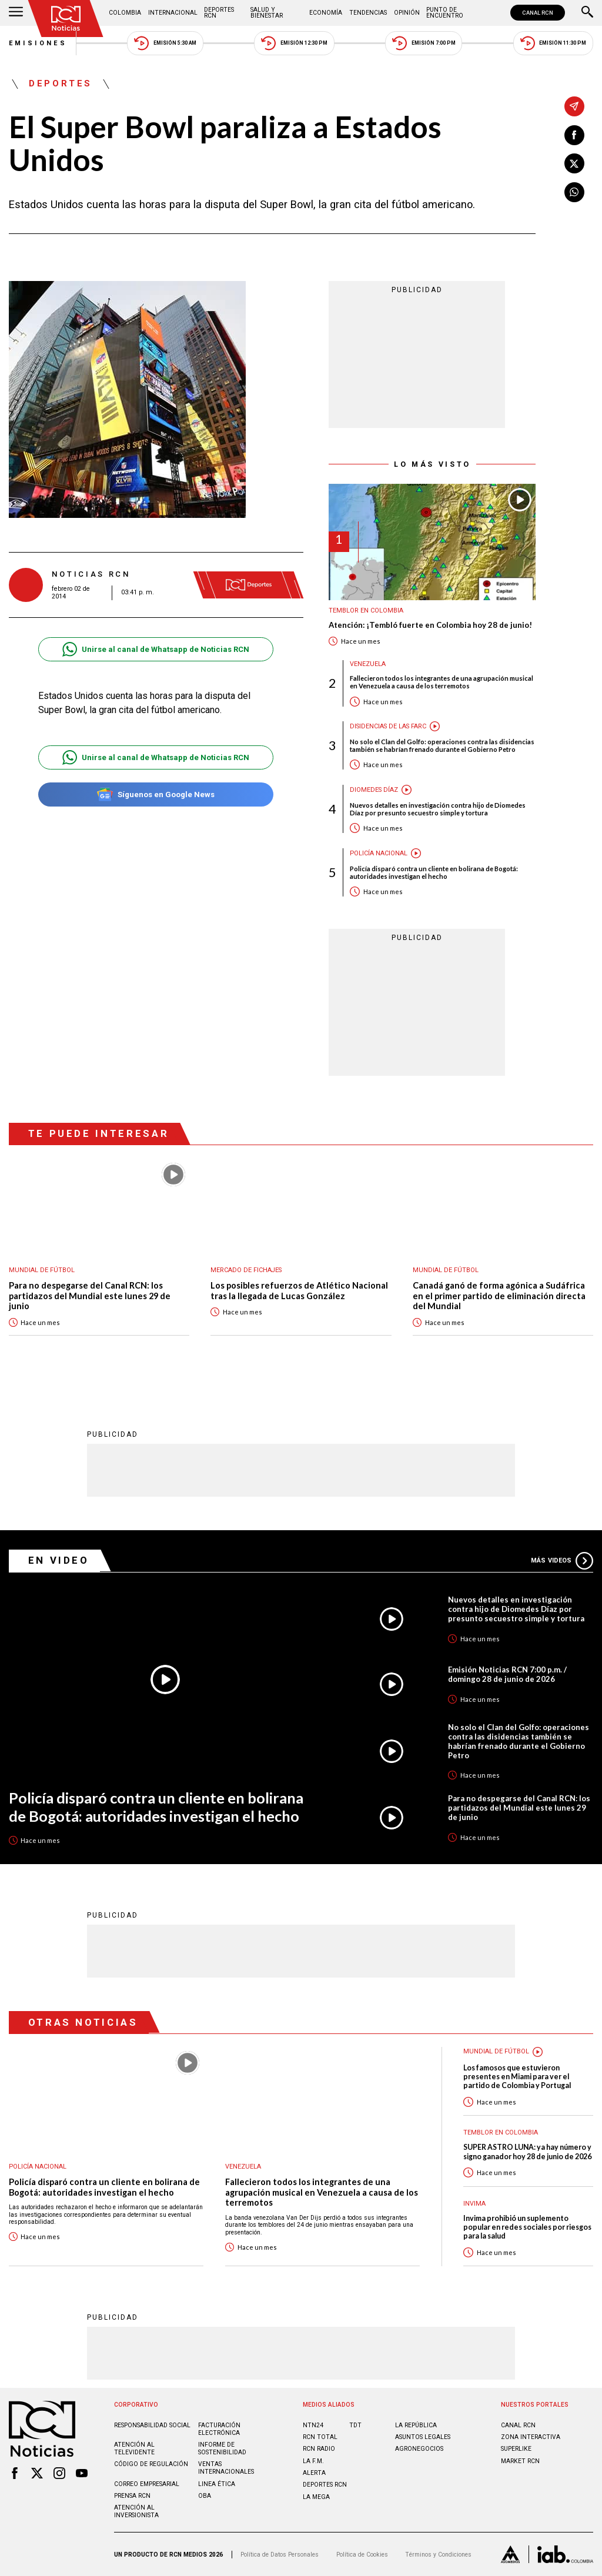 The width and height of the screenshot is (602, 2576). I want to click on SUPER ASTRO LUNA: ya hay número y signo ganador hoy 28 de junio de 2026, so click(527, 2151).